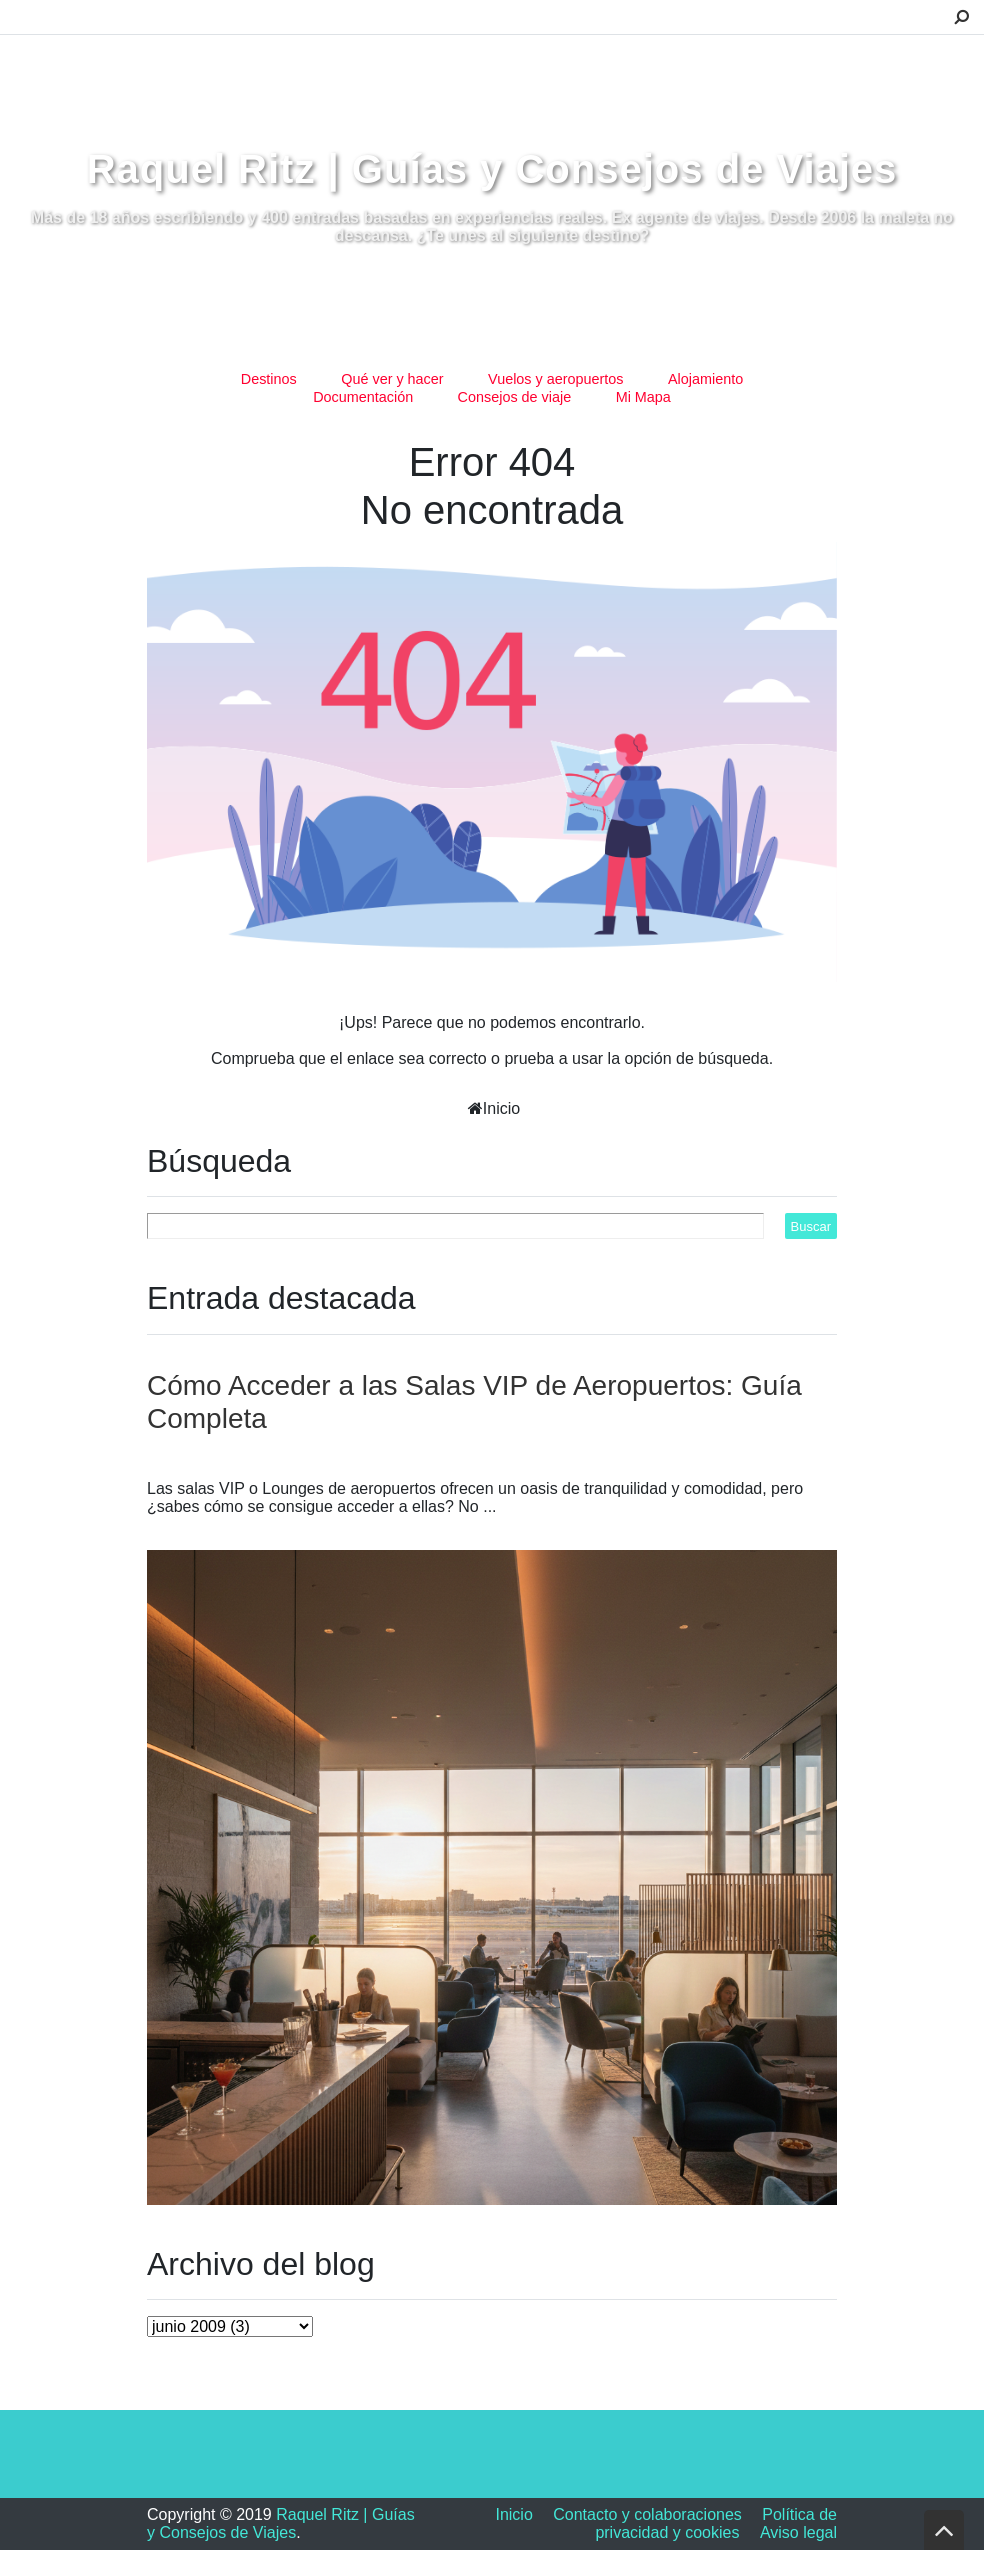  I want to click on Qué ver y hacer, so click(392, 379).